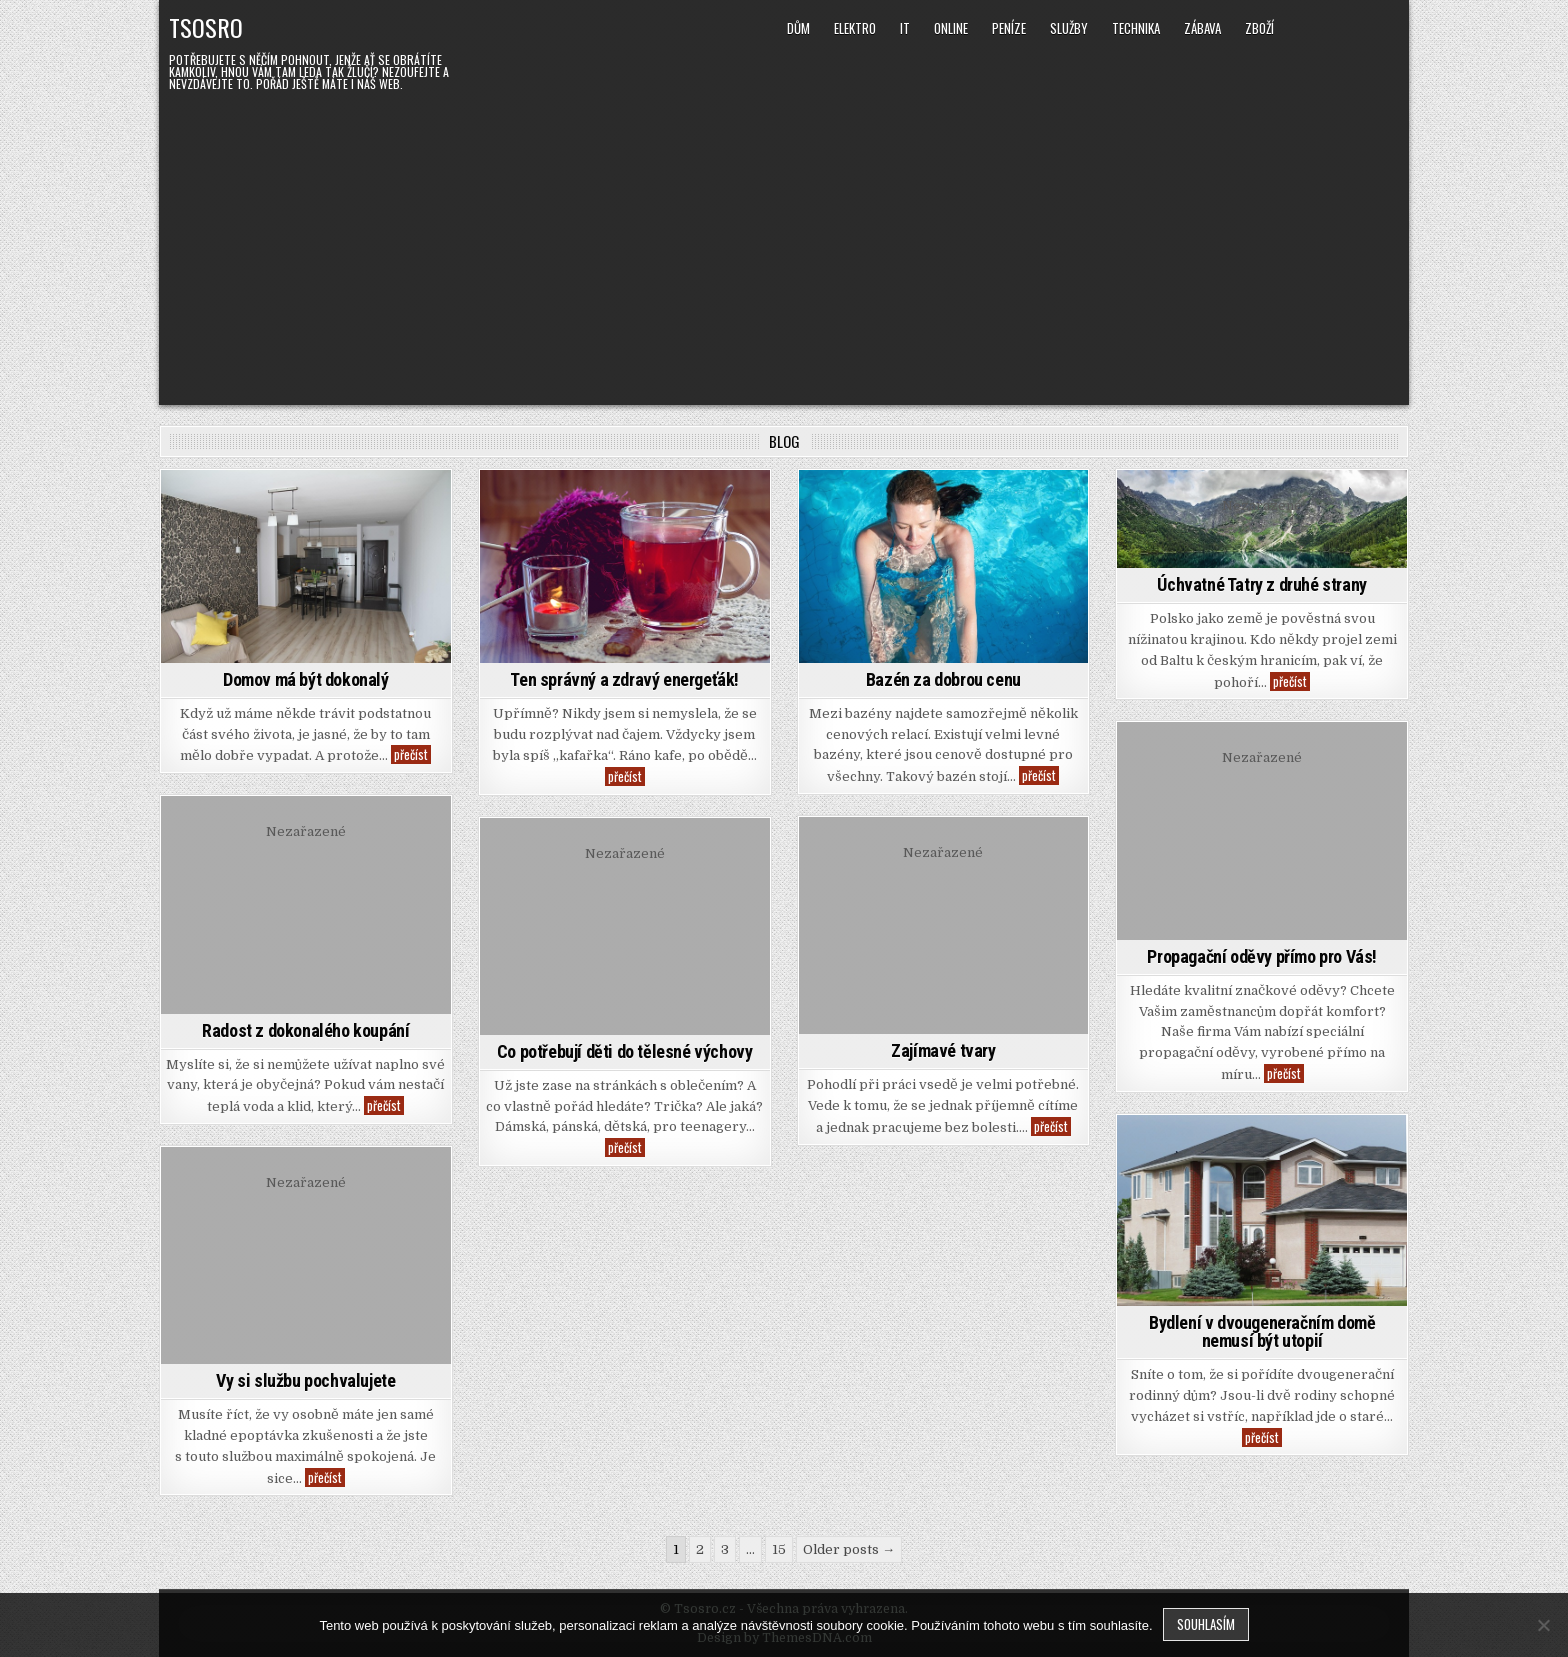 Image resolution: width=1568 pixels, height=1657 pixels. I want to click on Online, so click(951, 28).